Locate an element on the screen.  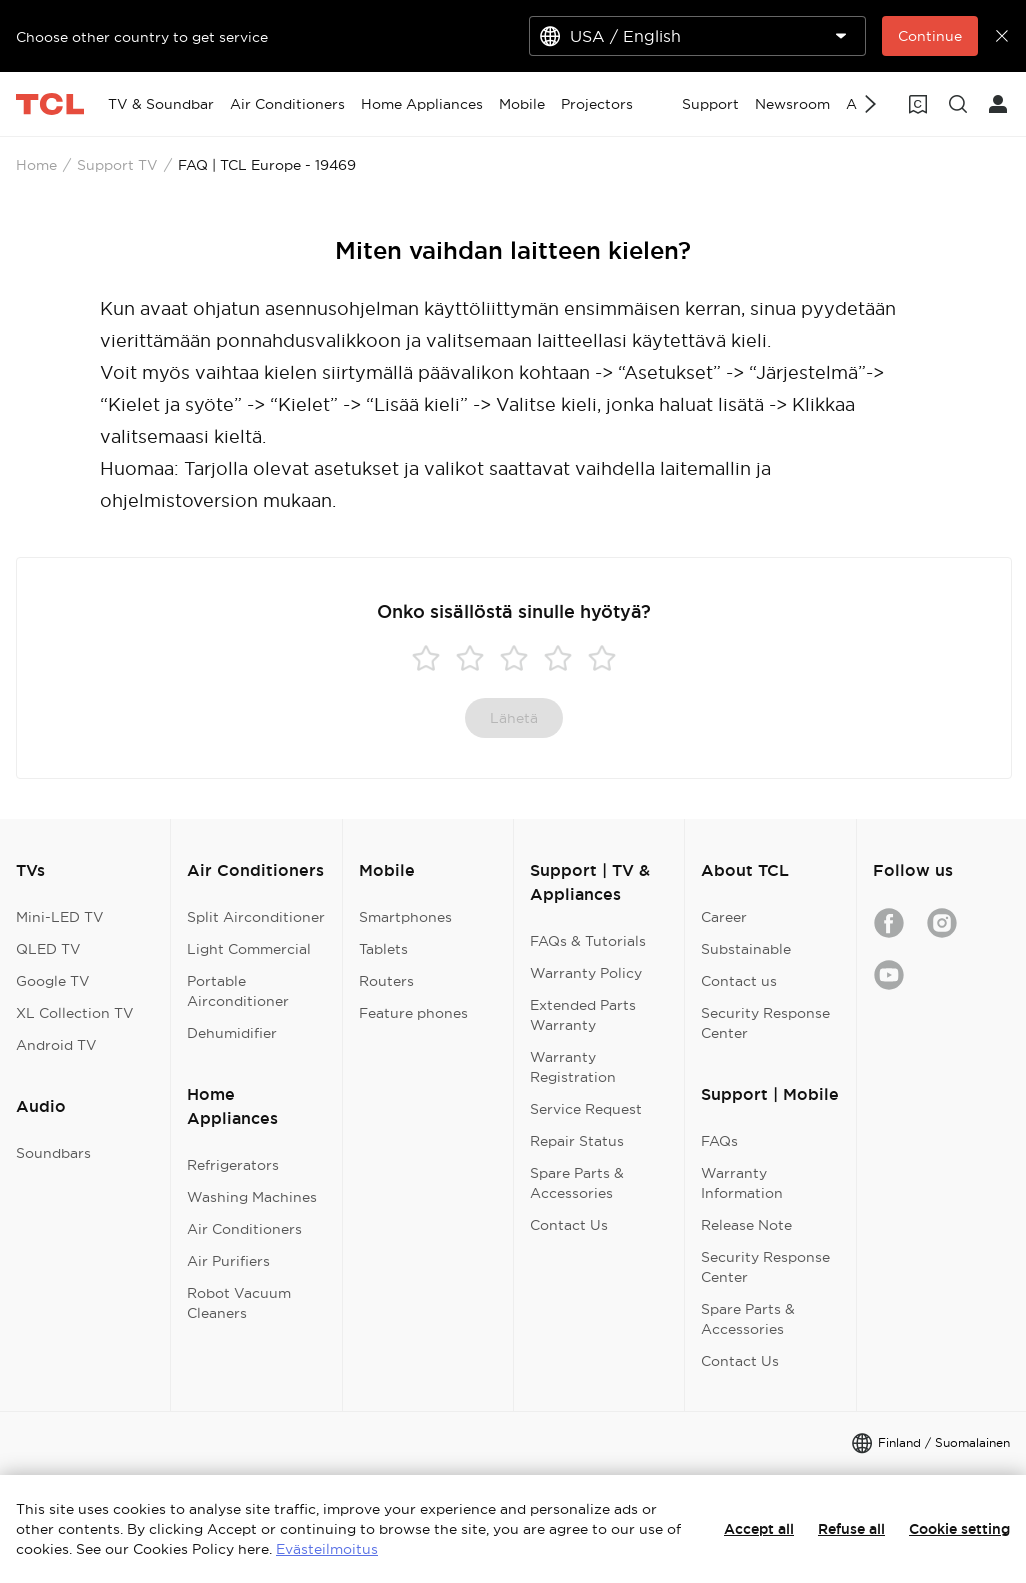
Soundbars is located at coordinates (53, 1153).